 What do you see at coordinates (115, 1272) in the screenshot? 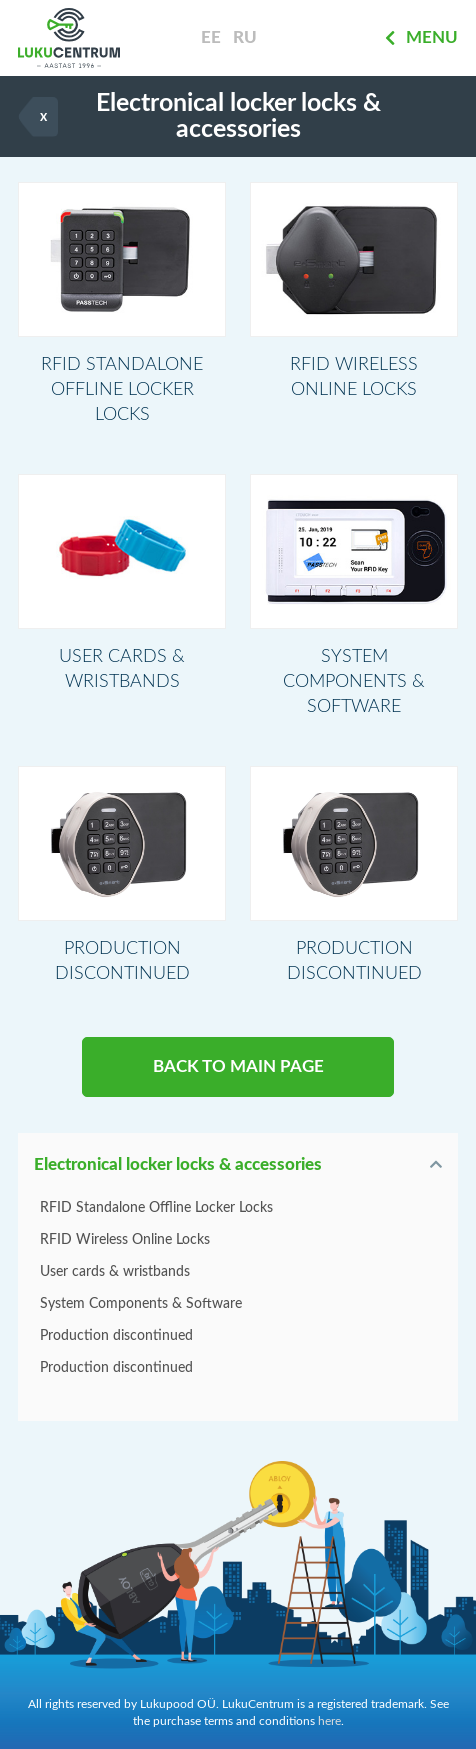
I see `User cards & wristbands` at bounding box center [115, 1272].